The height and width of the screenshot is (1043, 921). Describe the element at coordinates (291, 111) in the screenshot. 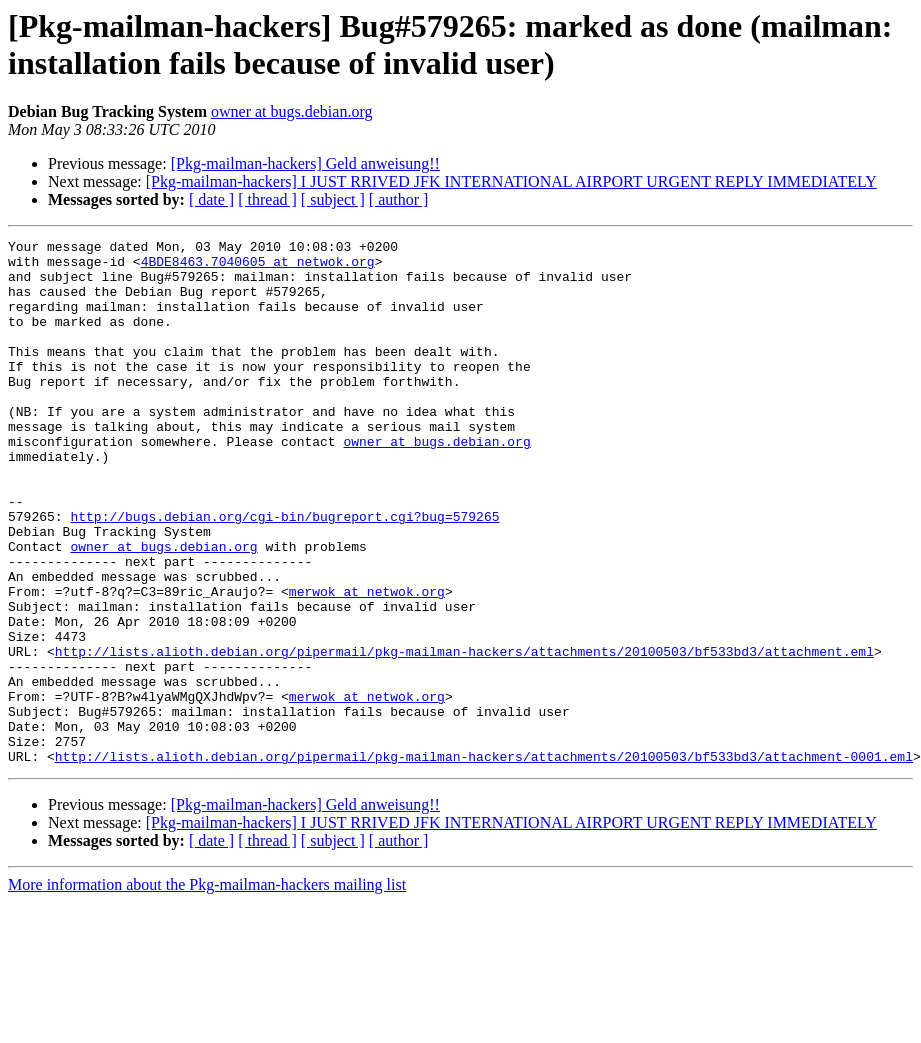

I see `owner at bugs.debian.org` at that location.